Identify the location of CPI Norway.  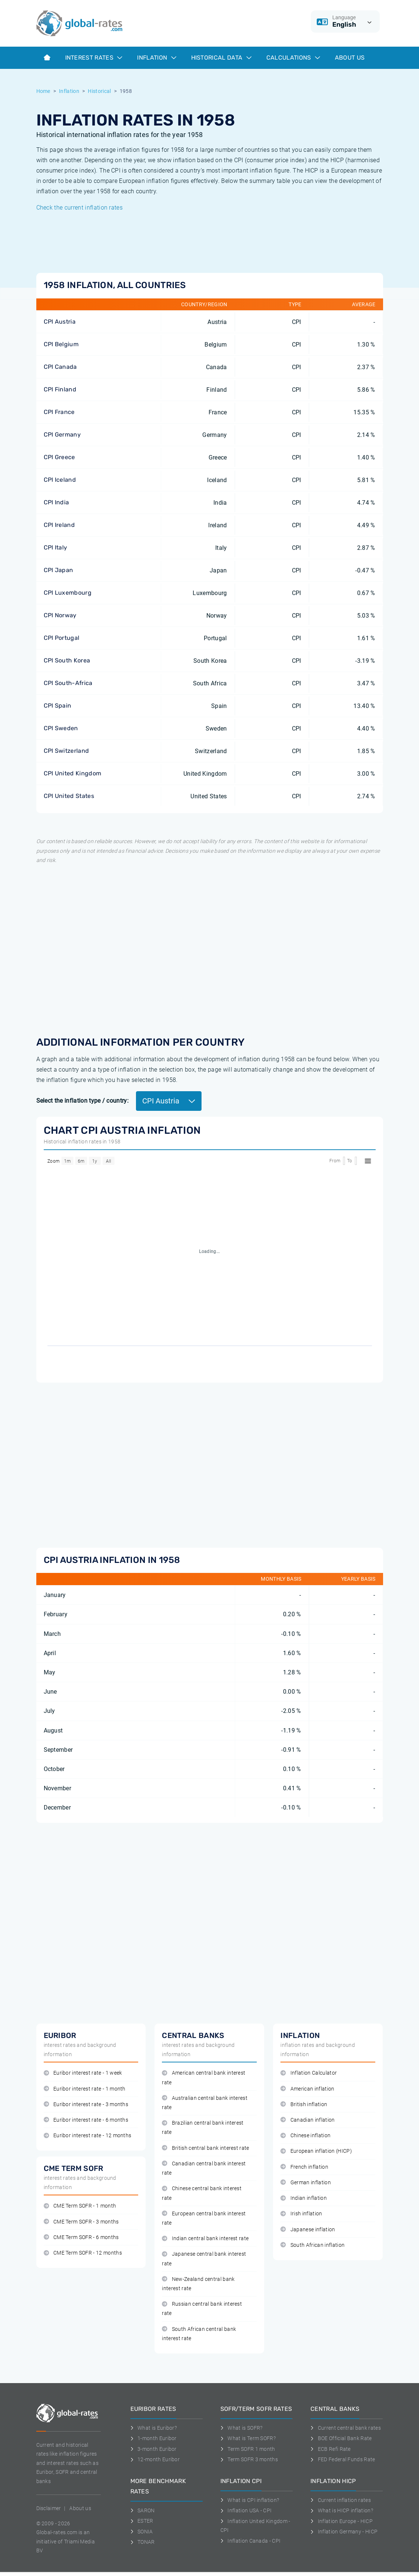
(60, 615).